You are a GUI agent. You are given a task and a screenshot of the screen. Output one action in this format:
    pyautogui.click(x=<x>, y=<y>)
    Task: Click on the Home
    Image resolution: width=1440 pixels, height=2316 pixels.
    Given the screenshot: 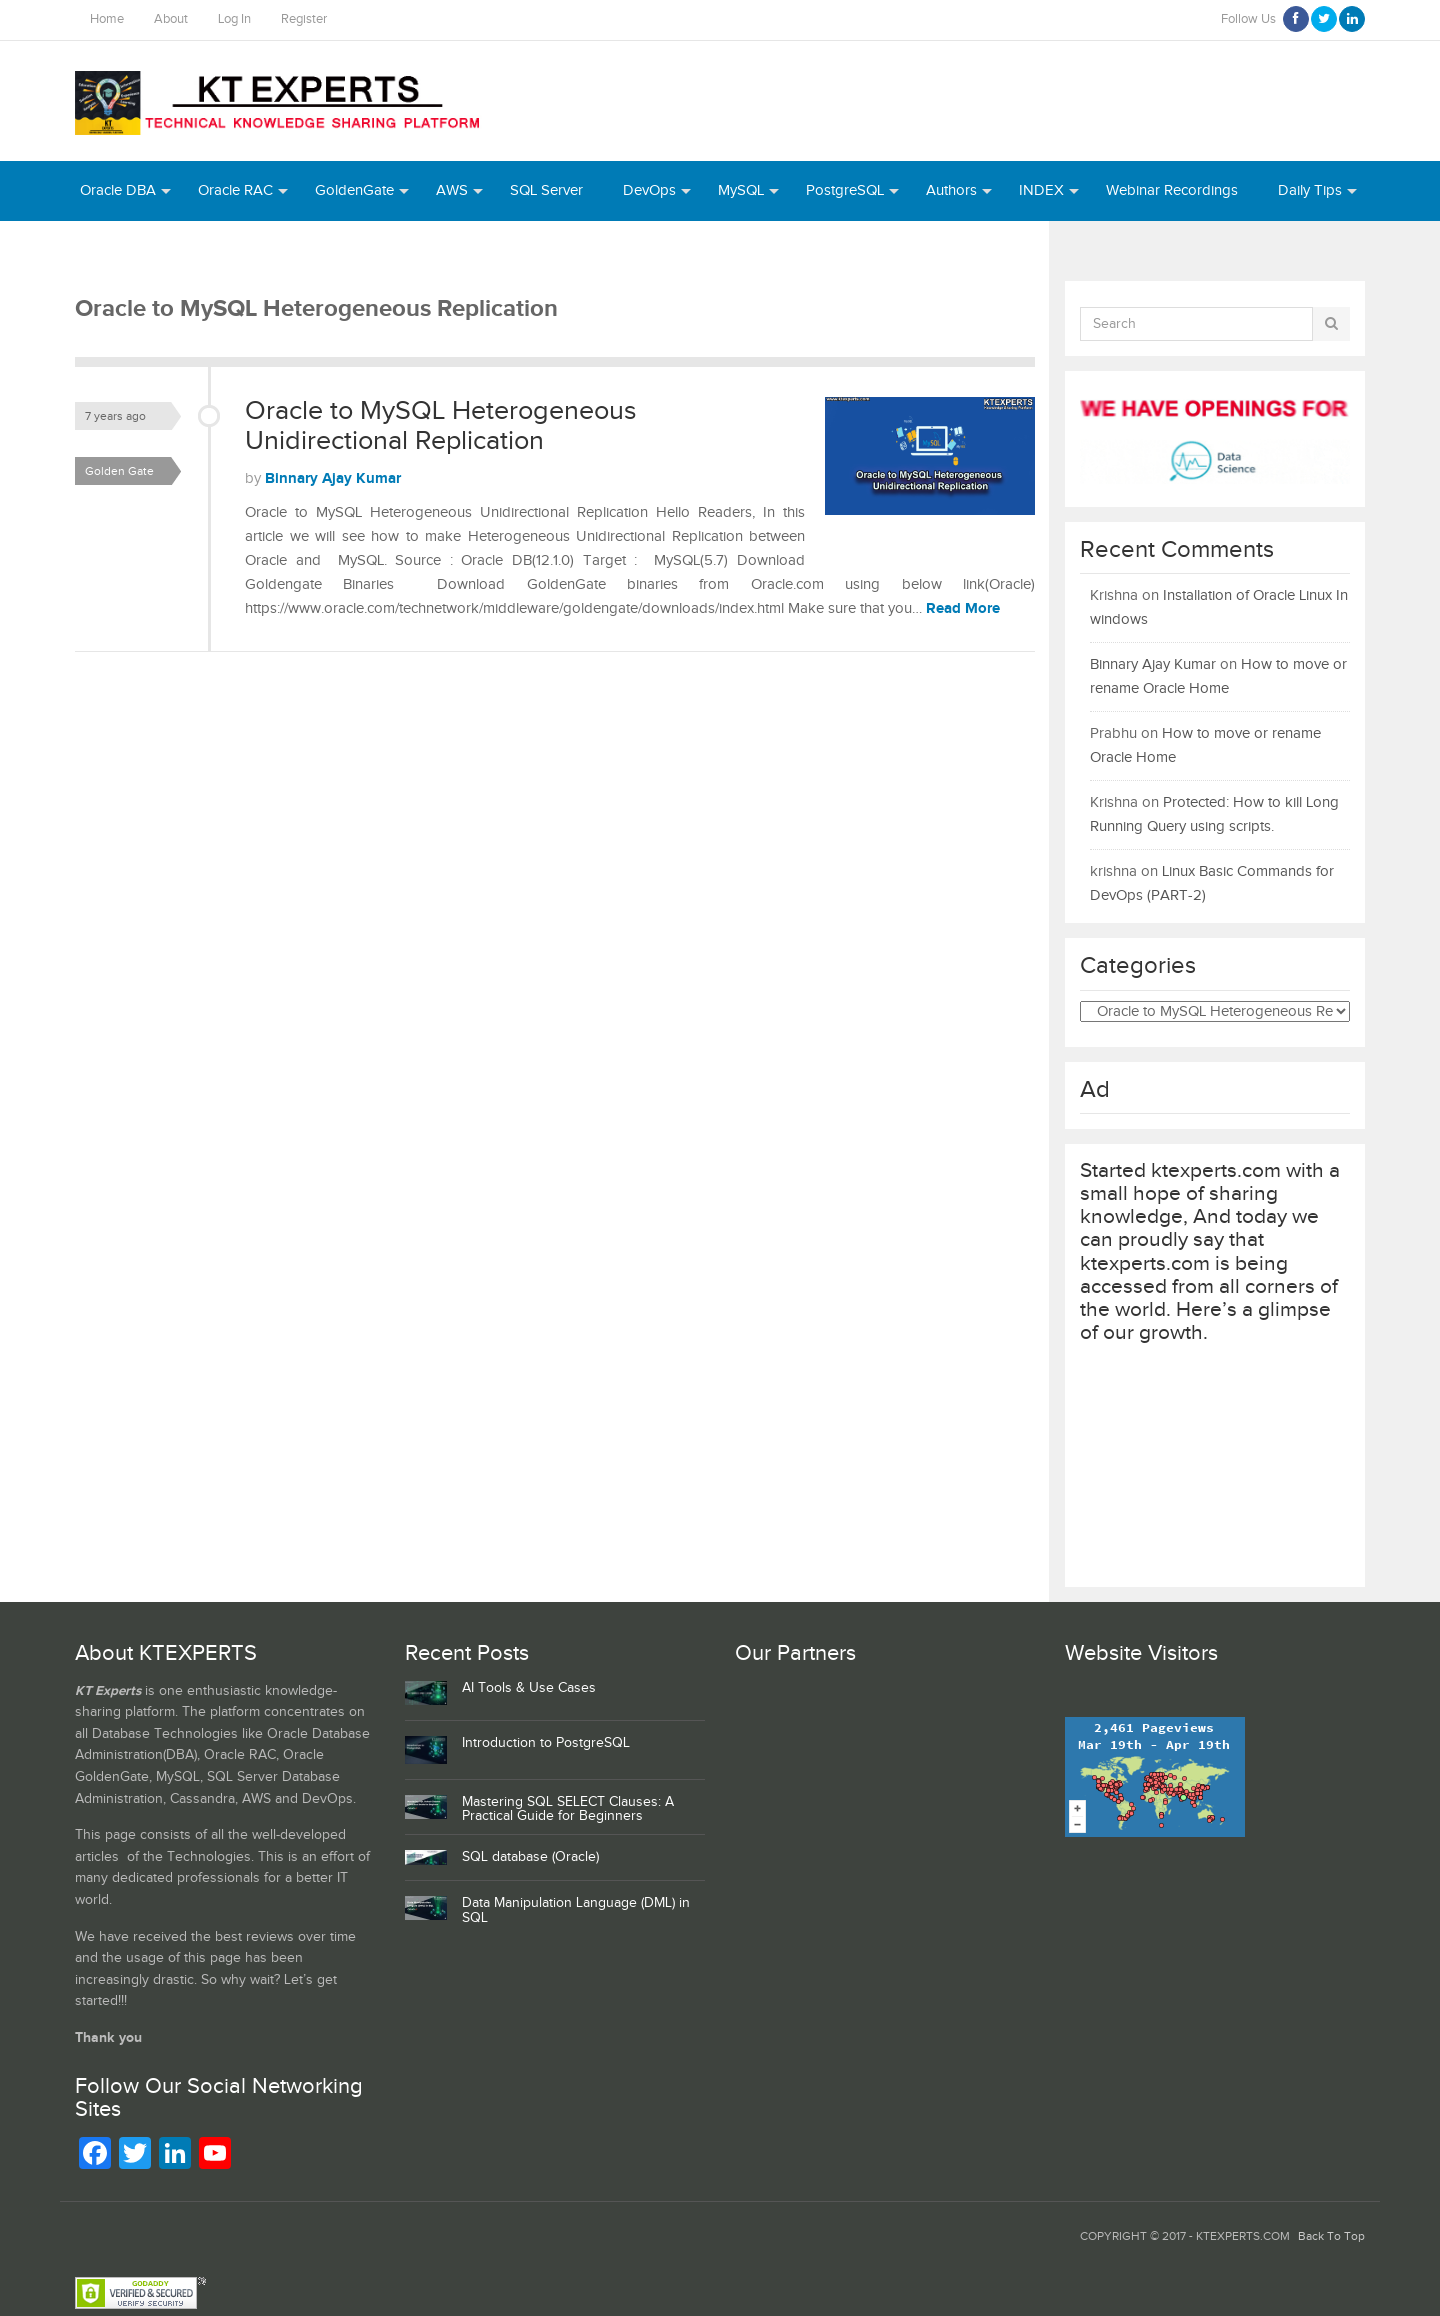 What is the action you would take?
    pyautogui.click(x=107, y=19)
    